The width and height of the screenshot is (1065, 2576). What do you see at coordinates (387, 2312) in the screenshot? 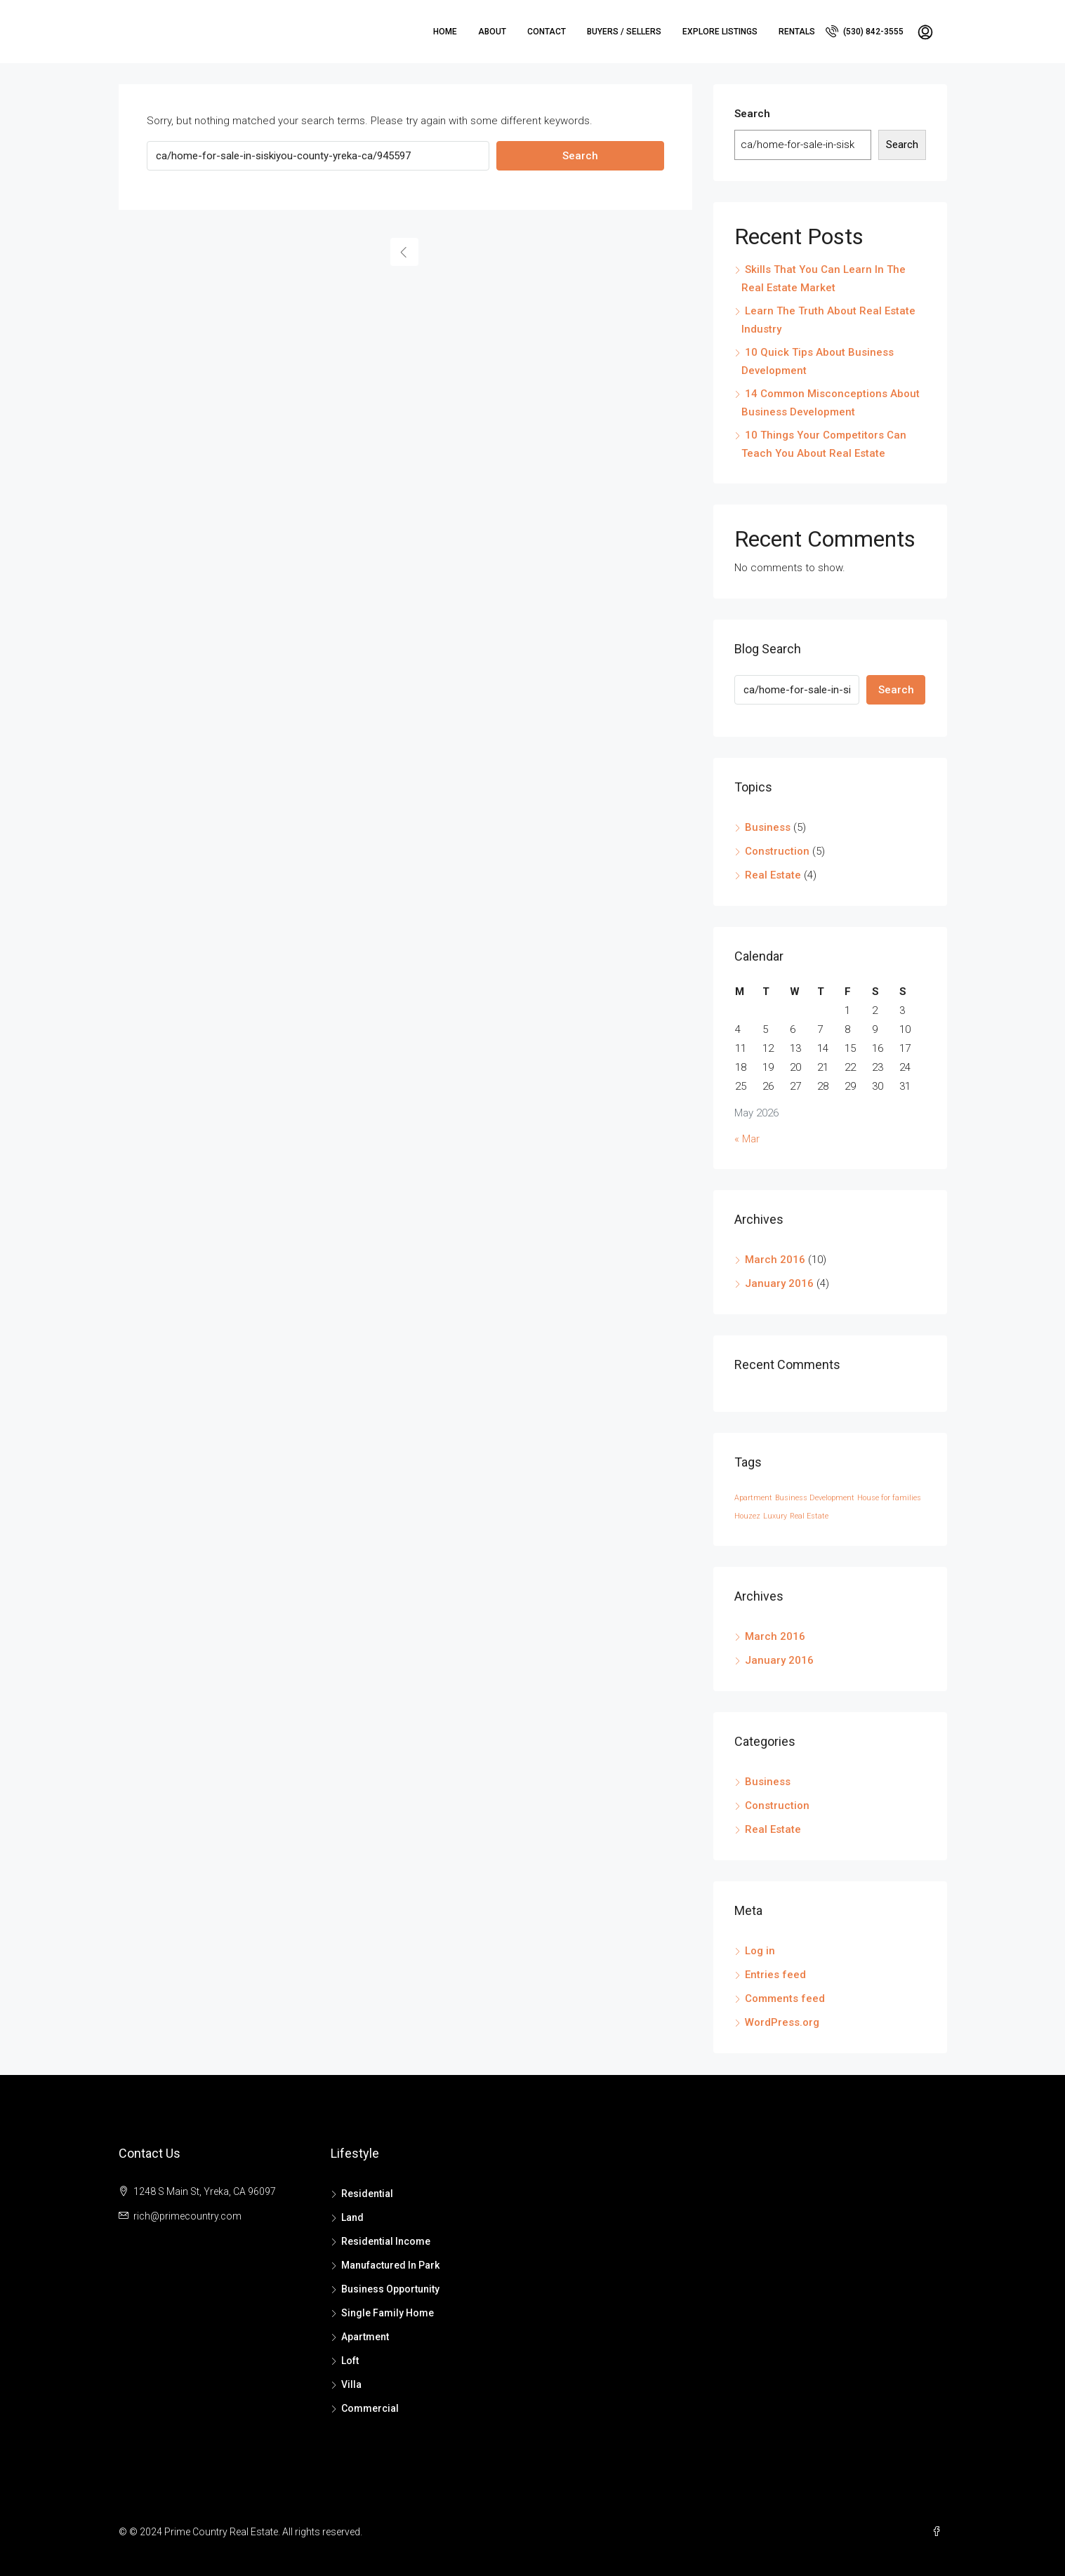
I see `Single Family Home` at bounding box center [387, 2312].